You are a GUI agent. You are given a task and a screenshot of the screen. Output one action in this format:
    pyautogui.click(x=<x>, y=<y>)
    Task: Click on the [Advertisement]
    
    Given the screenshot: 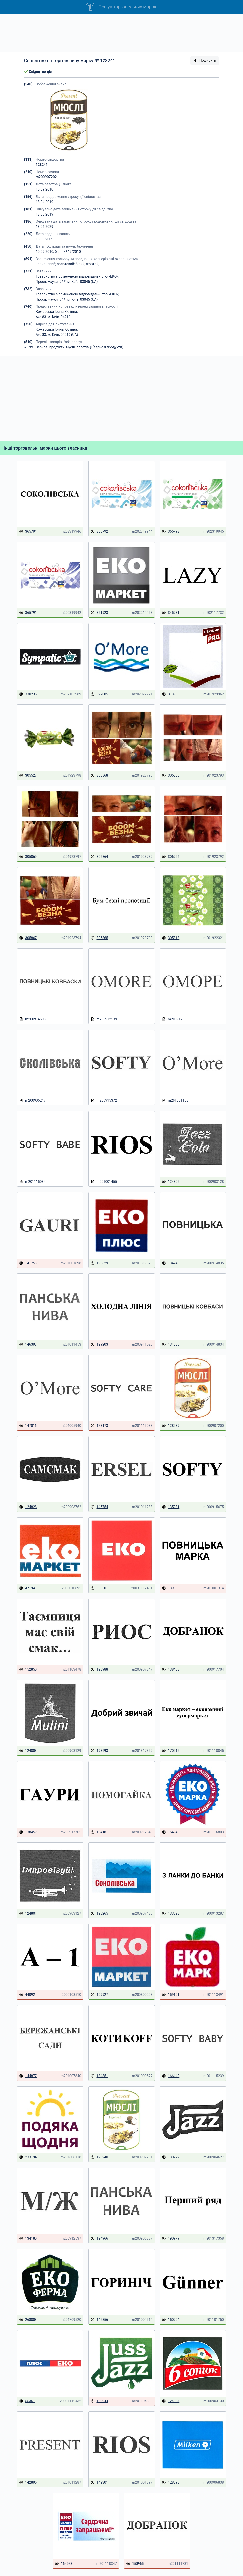 What is the action you would take?
    pyautogui.click(x=121, y=33)
    